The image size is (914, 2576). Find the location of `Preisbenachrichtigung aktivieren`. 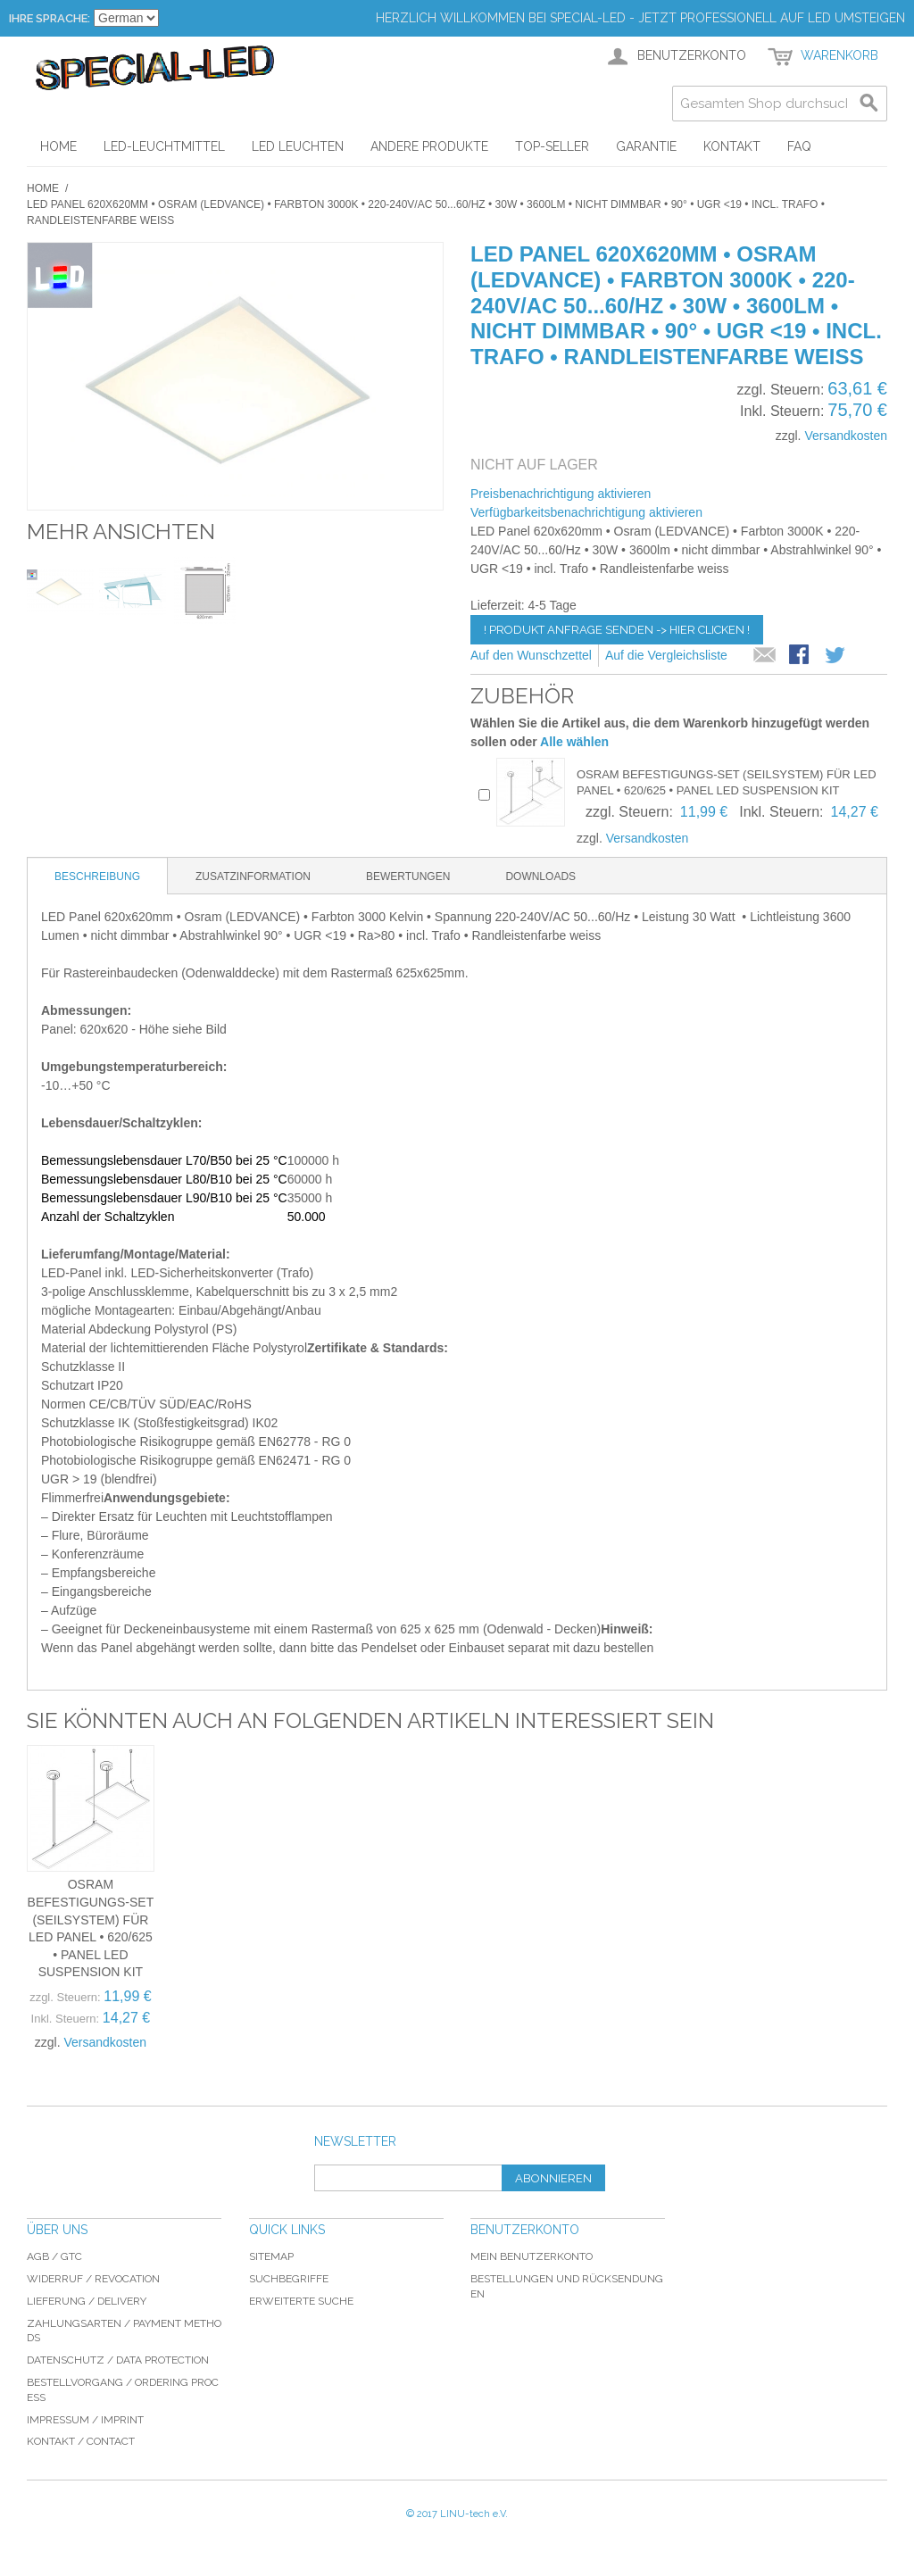

Preisbenachrichtigung aktivieren is located at coordinates (560, 493).